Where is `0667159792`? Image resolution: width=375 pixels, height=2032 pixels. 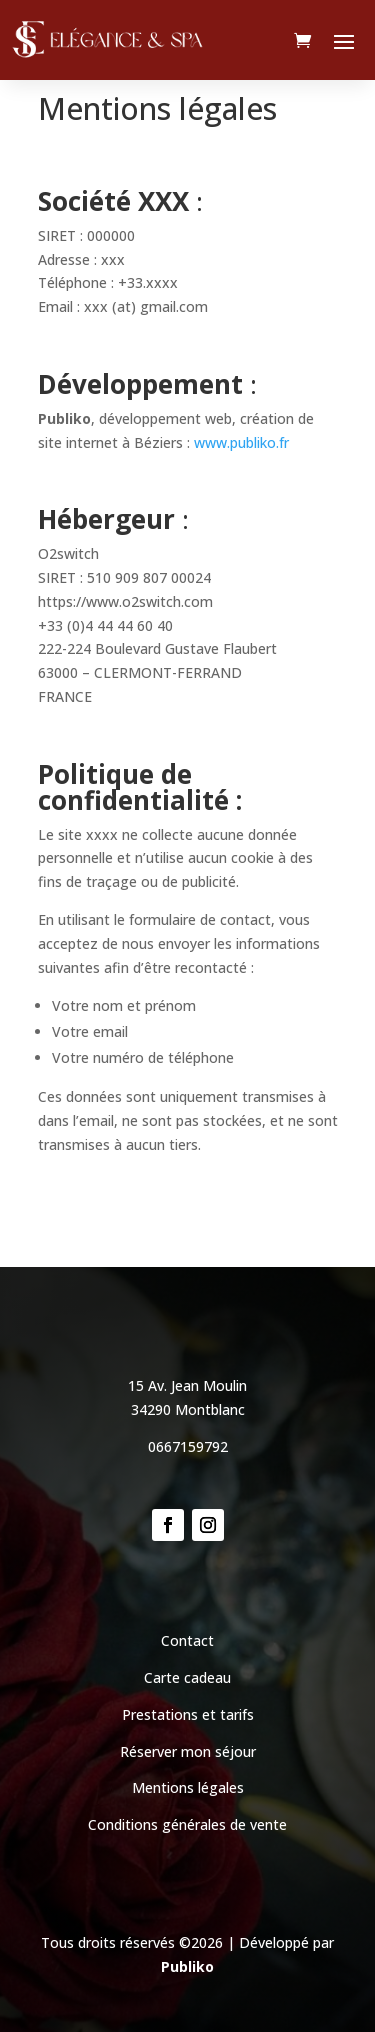
0667159792 is located at coordinates (188, 1446).